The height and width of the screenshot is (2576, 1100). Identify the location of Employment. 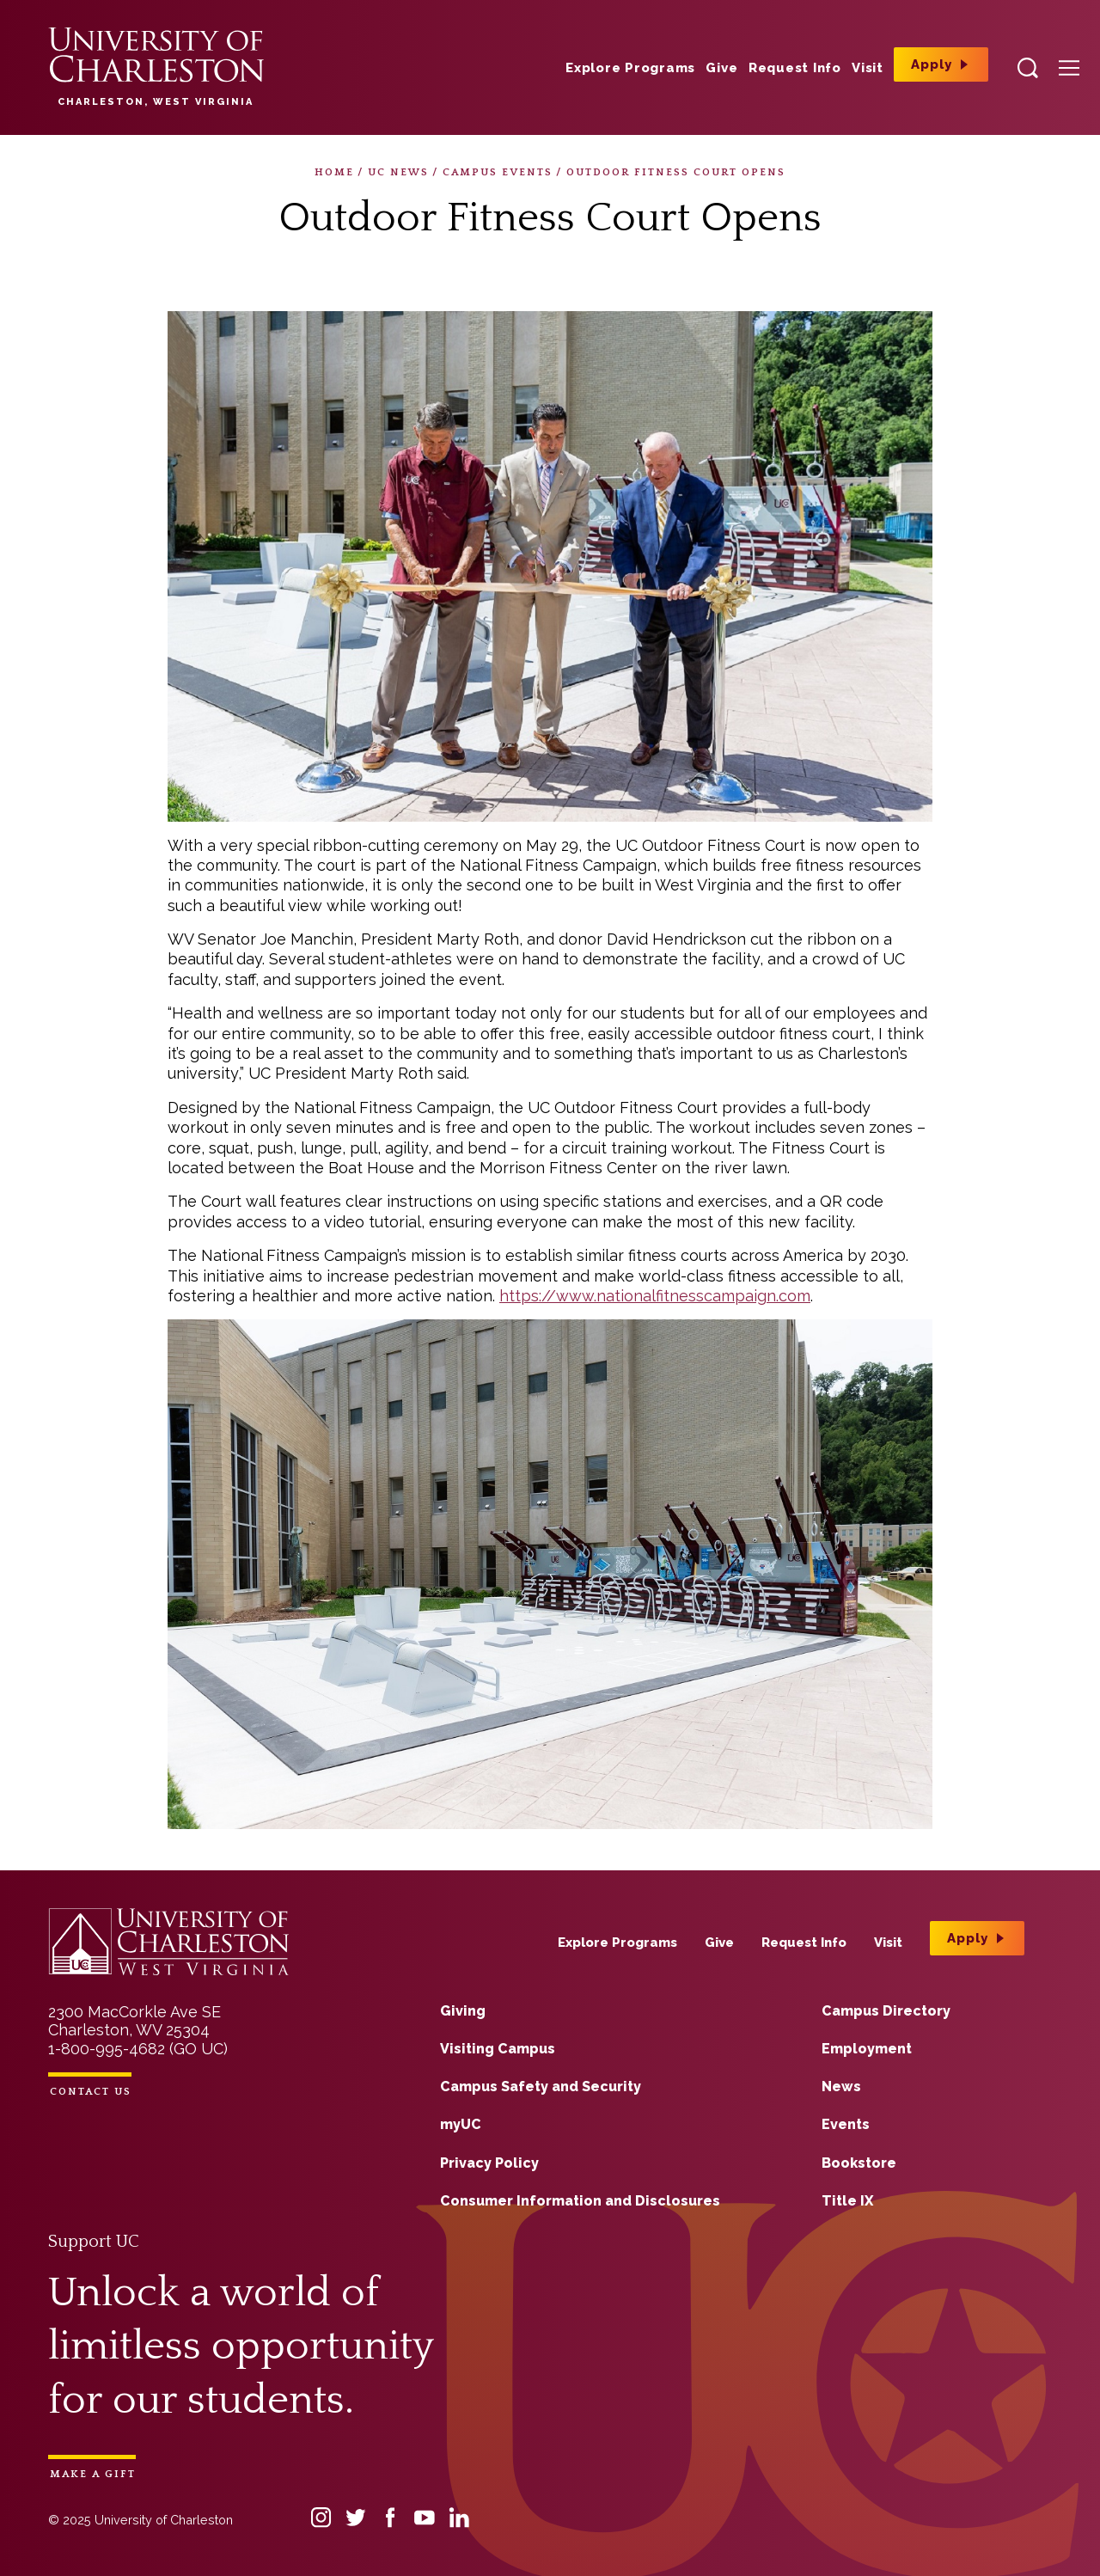
(867, 2049).